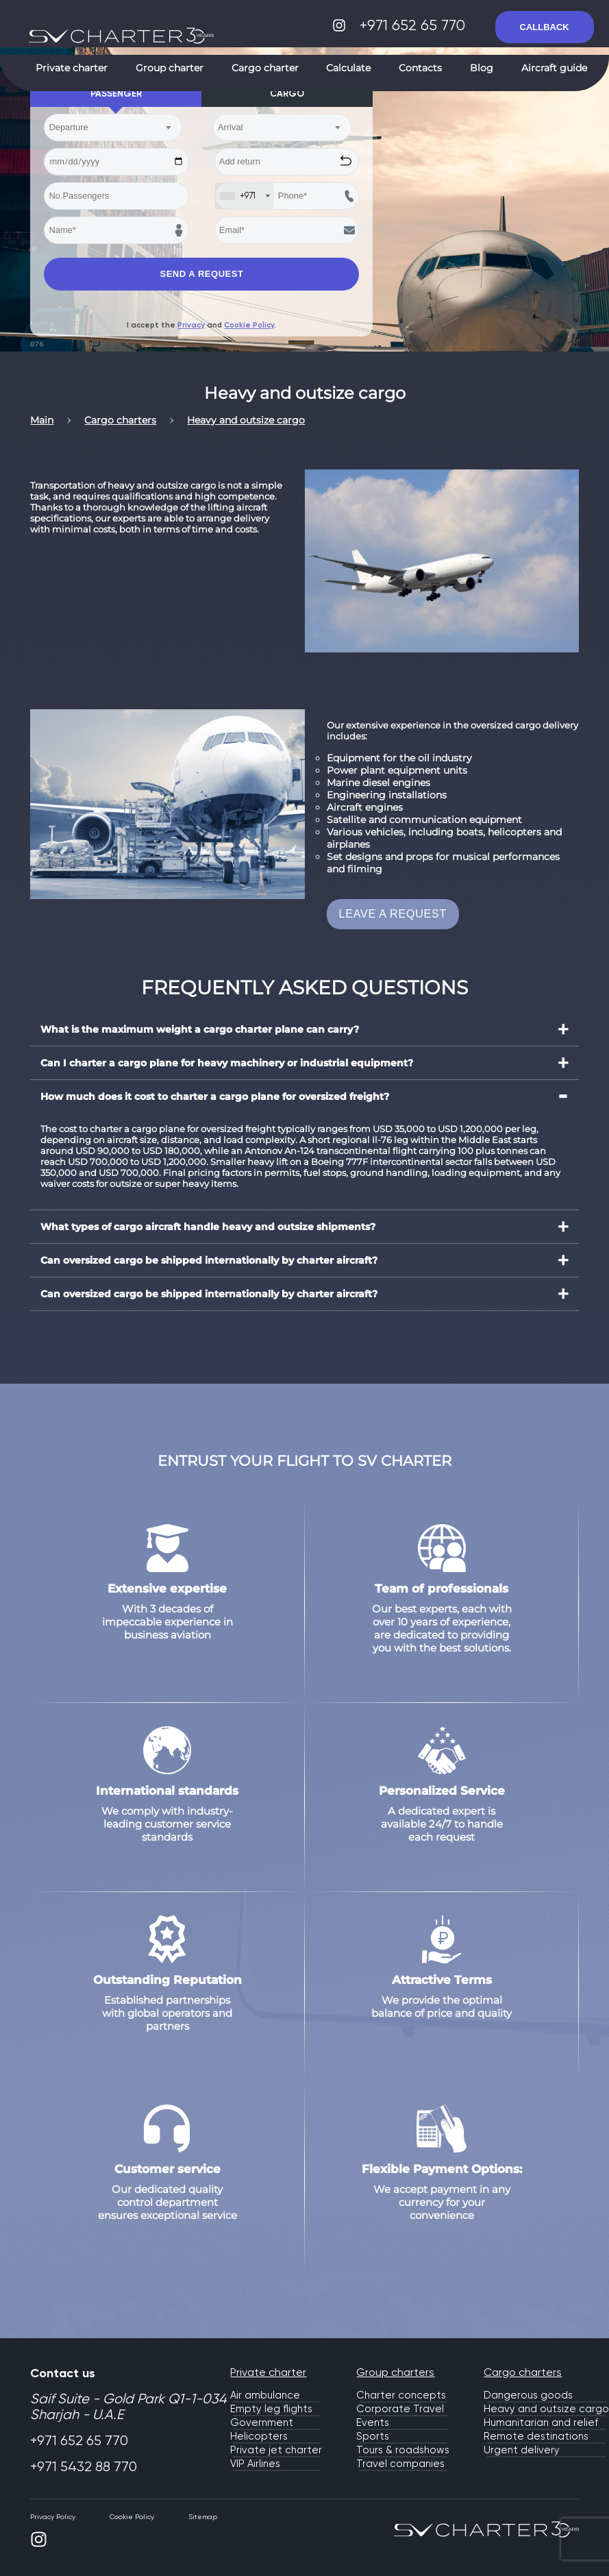 The image size is (609, 2576). Describe the element at coordinates (287, 93) in the screenshot. I see `Cargo` at that location.